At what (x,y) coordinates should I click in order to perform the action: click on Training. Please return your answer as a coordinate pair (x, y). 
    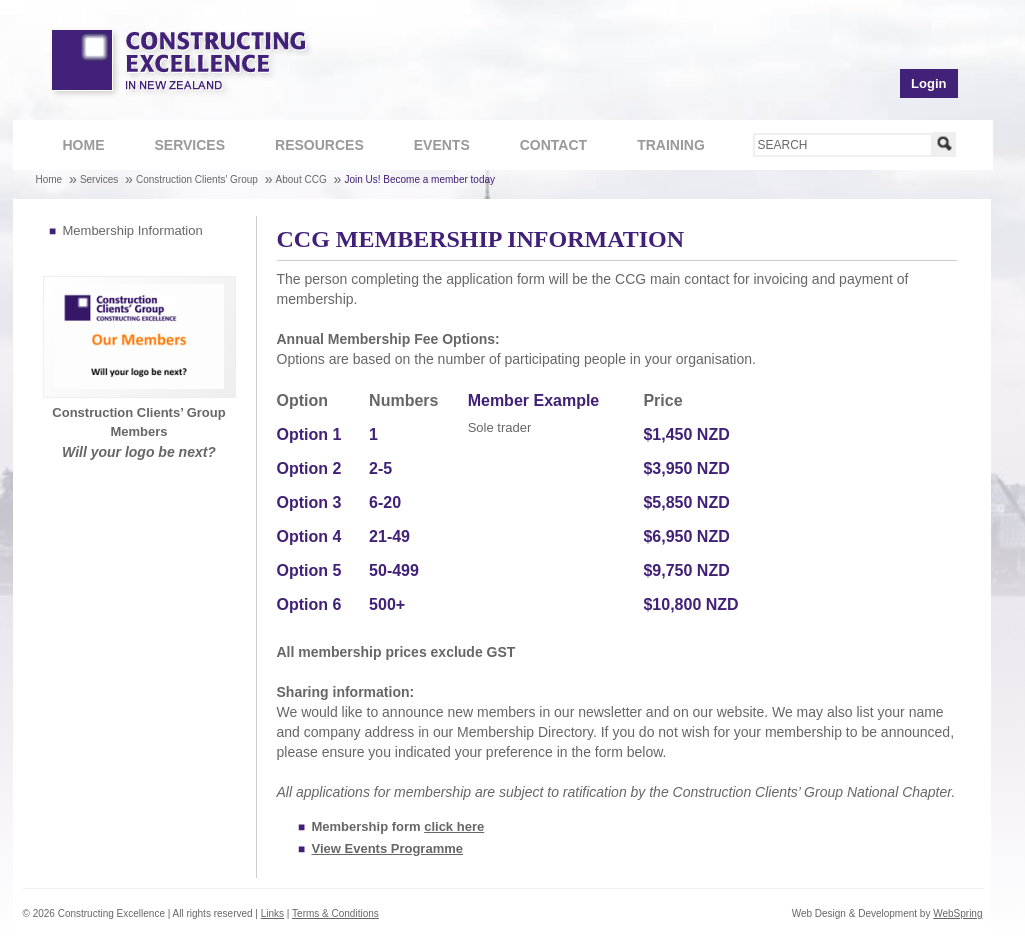
    Looking at the image, I should click on (660, 147).